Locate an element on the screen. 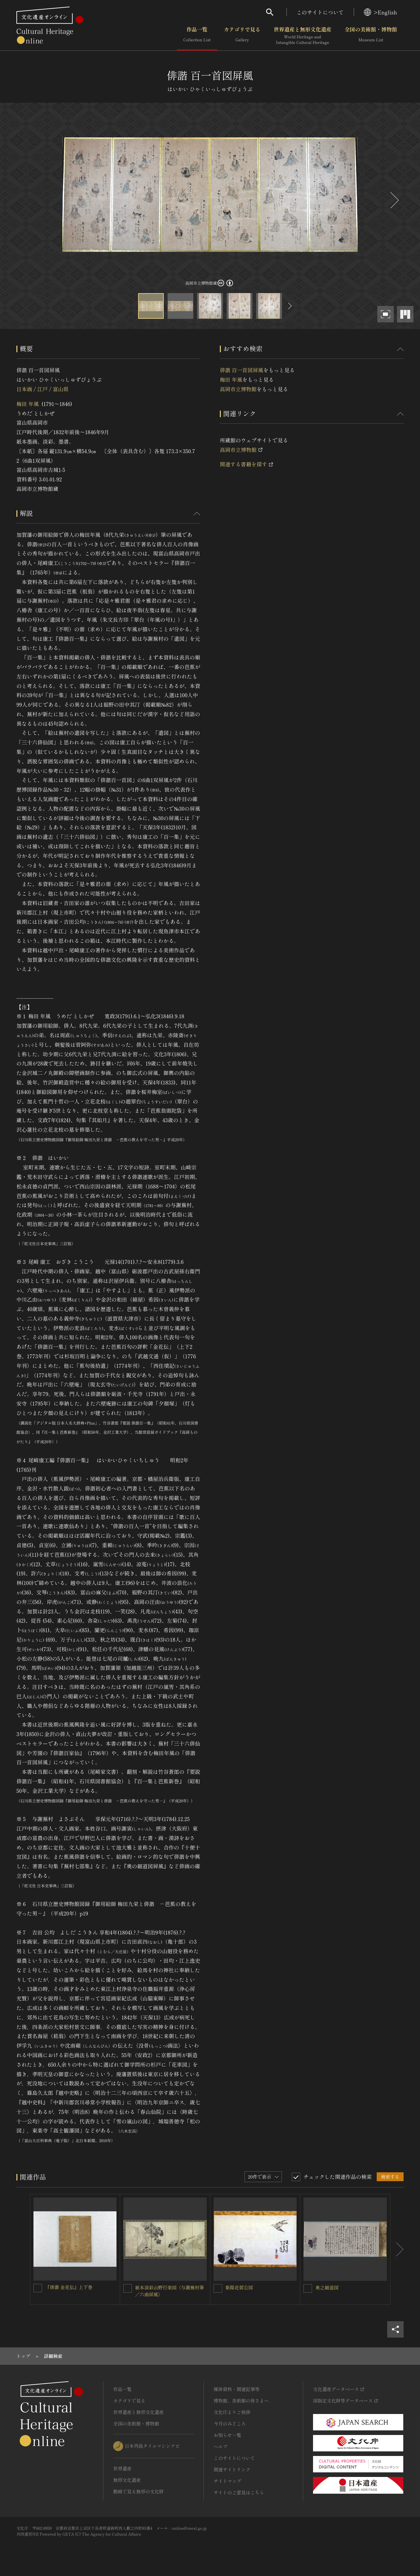 This screenshot has height=2576, width=420. 博物館、美術館の皆さまへ is located at coordinates (241, 2400).